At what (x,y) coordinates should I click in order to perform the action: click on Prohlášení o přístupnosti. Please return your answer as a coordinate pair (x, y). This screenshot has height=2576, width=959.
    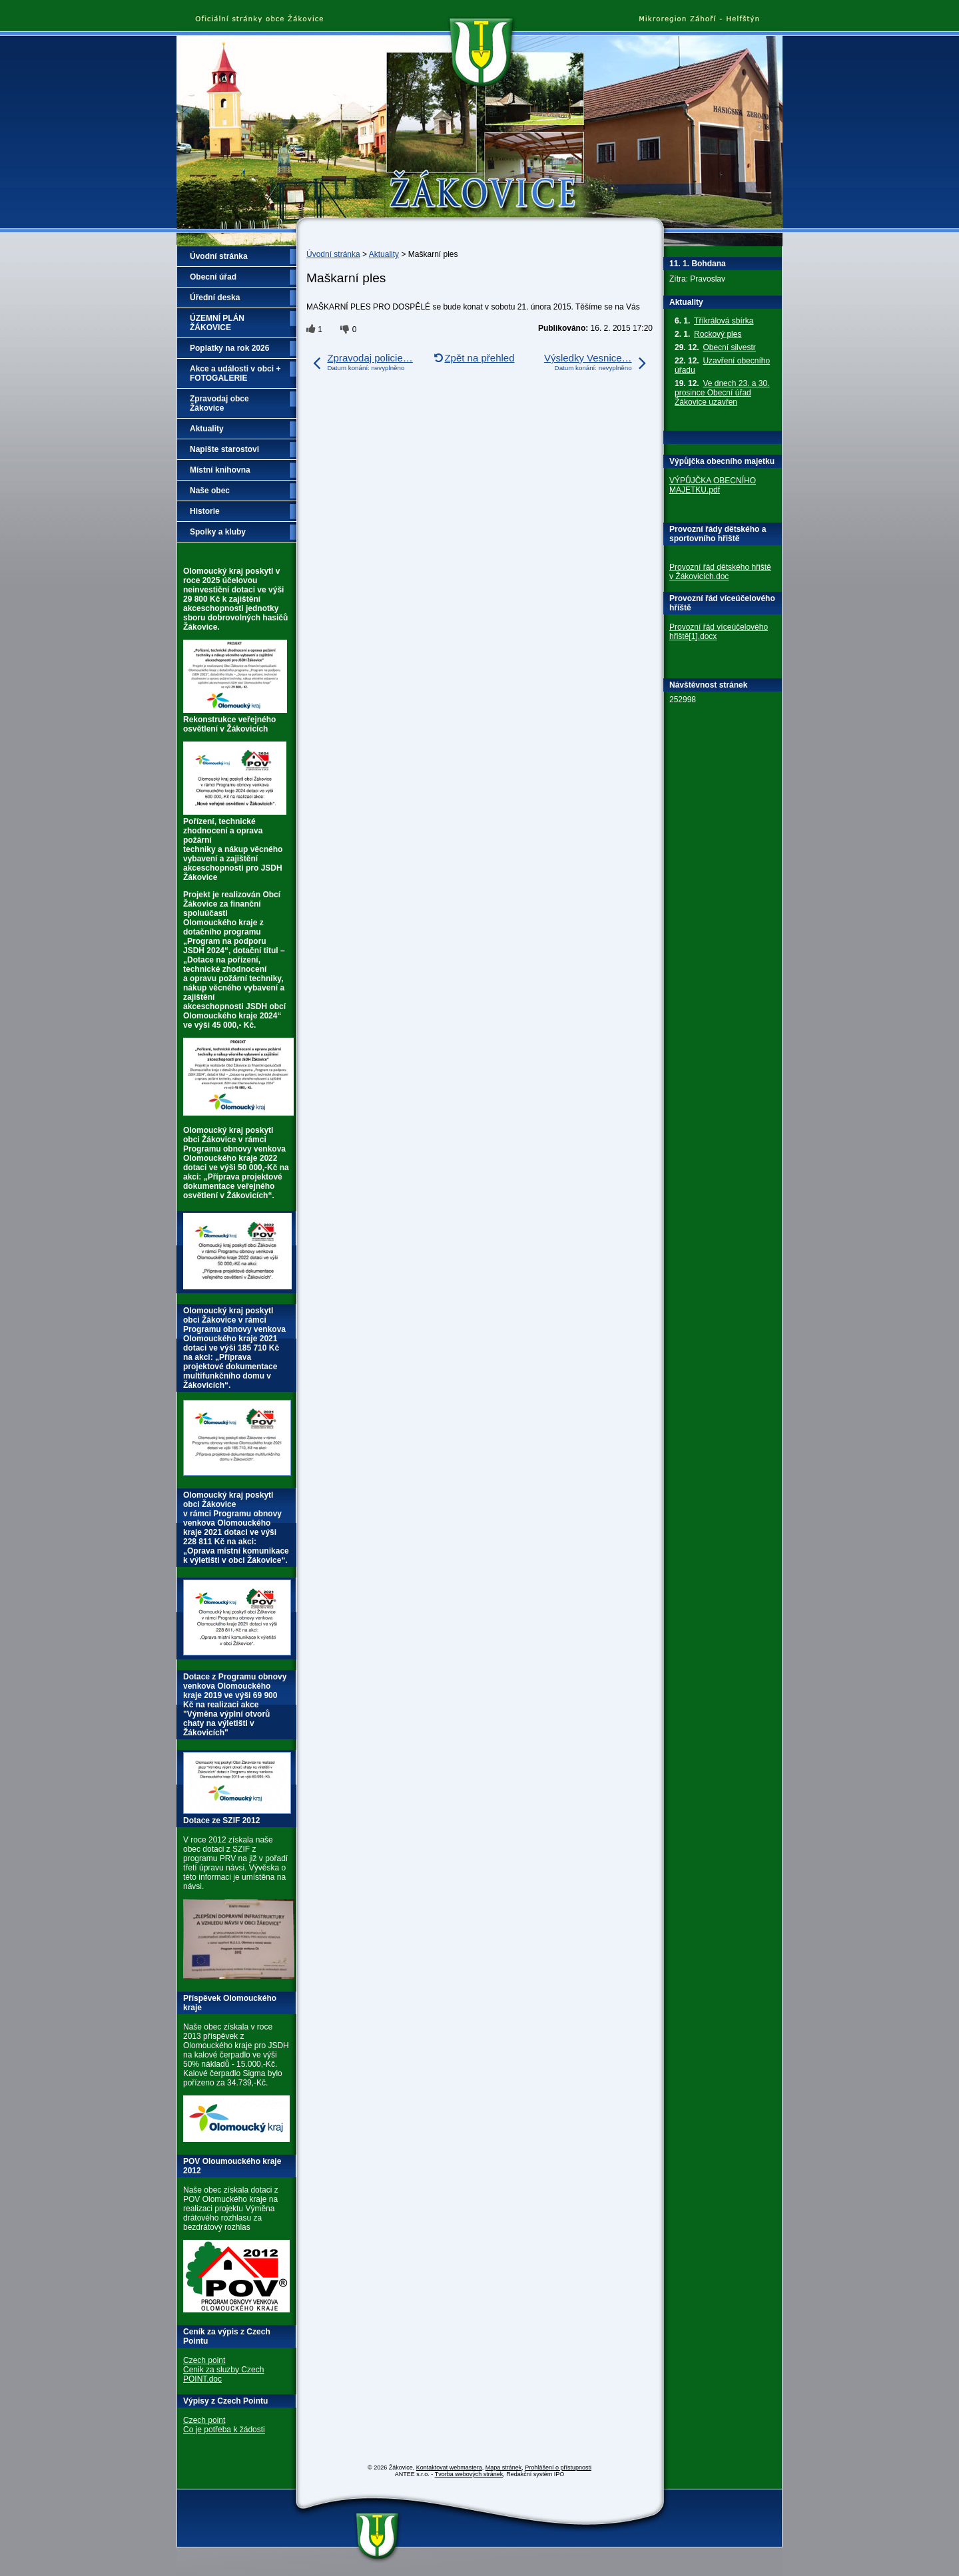
    Looking at the image, I should click on (558, 2467).